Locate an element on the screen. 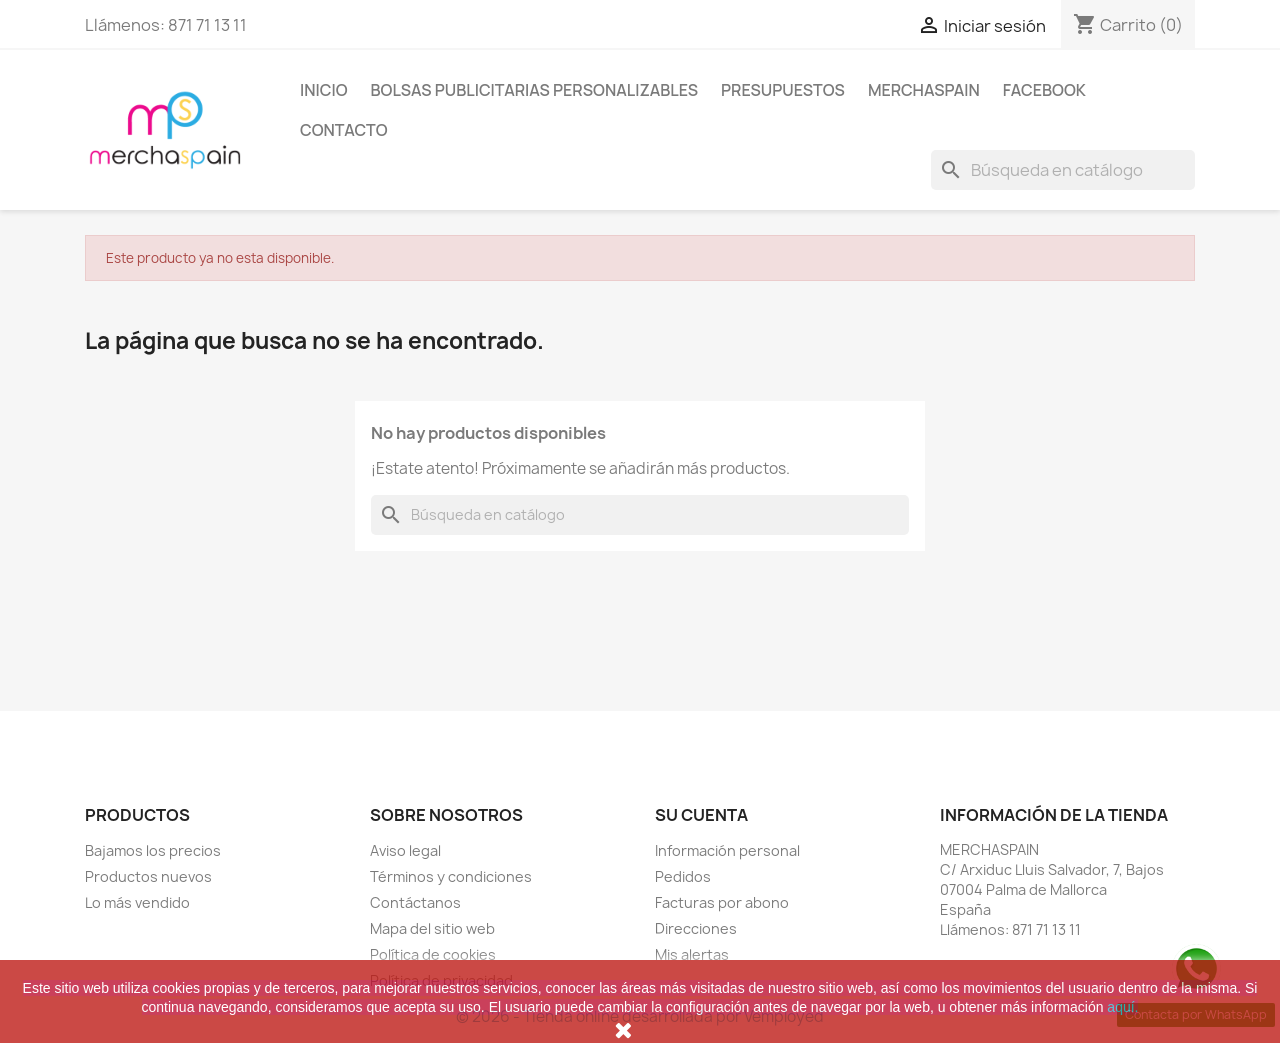  Información personal is located at coordinates (727, 850).